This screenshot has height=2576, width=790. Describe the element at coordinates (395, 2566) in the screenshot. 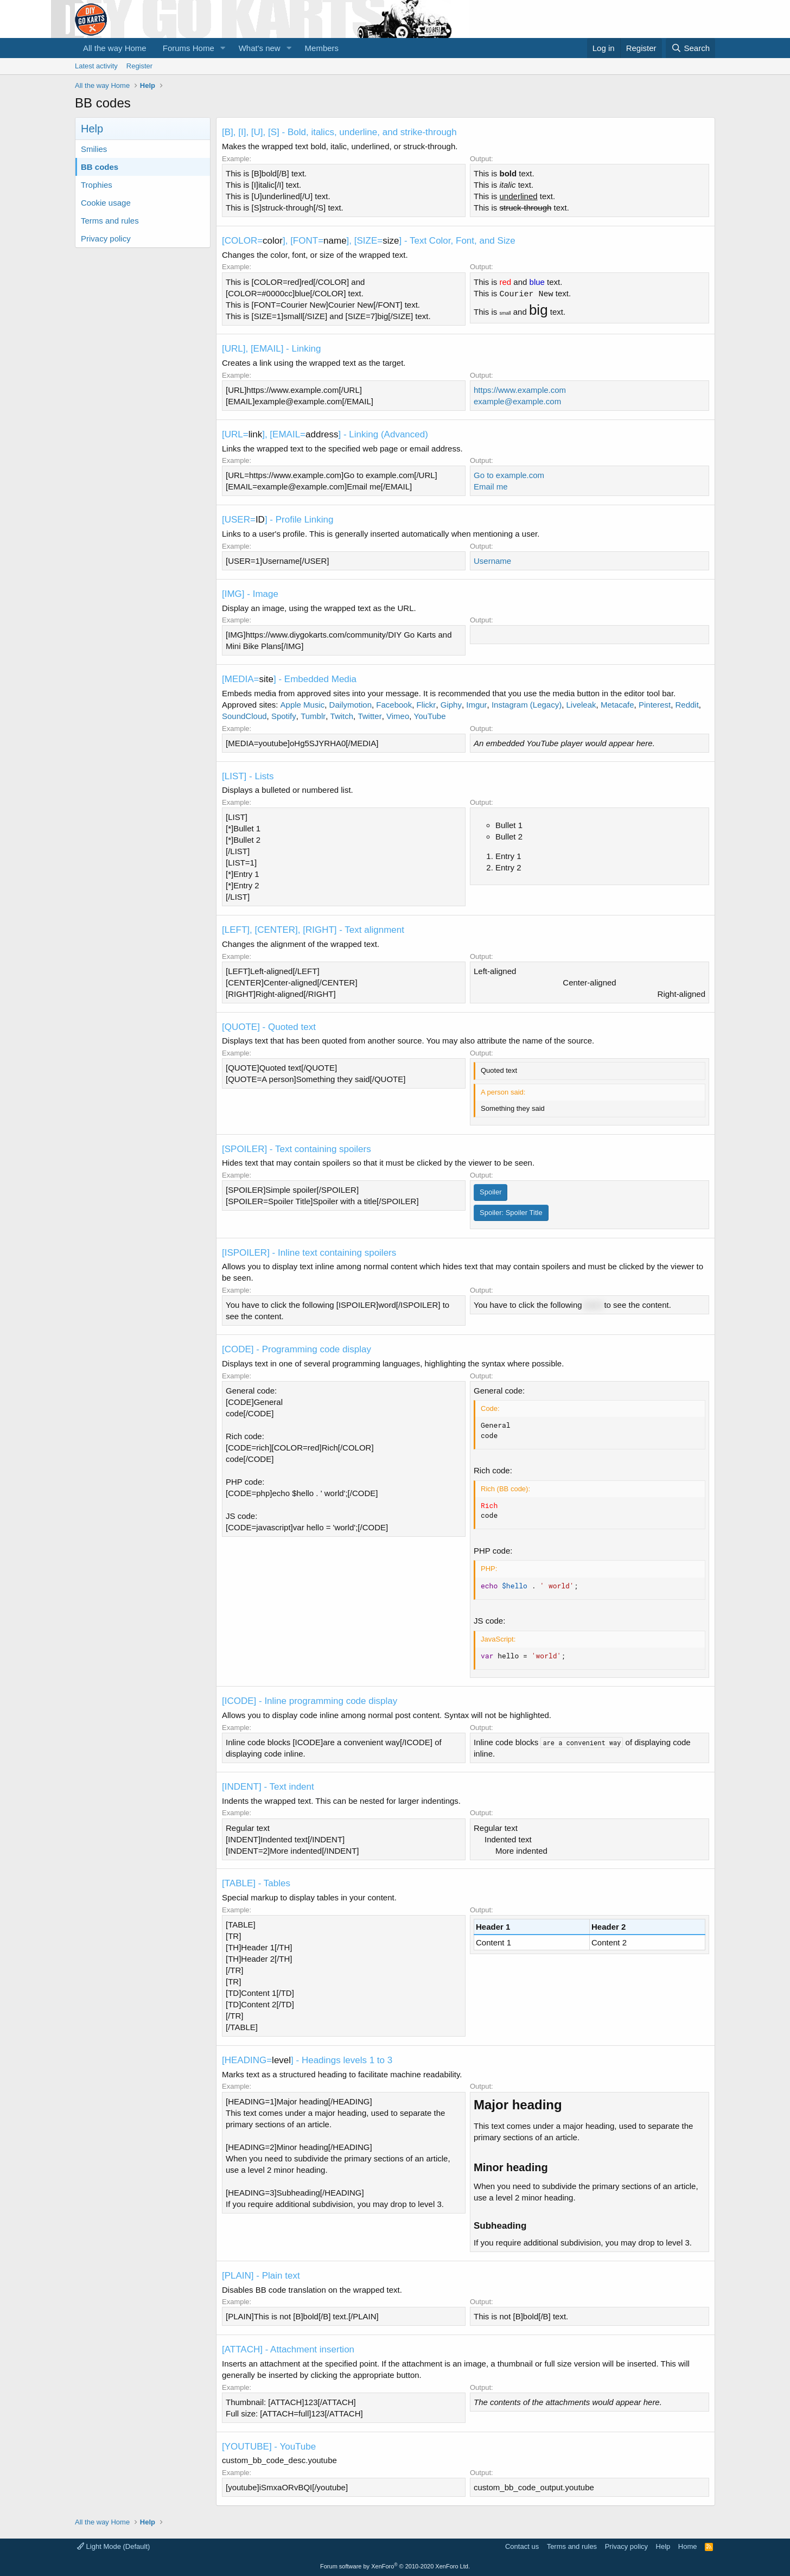

I see `Forum software by XenForo` at that location.